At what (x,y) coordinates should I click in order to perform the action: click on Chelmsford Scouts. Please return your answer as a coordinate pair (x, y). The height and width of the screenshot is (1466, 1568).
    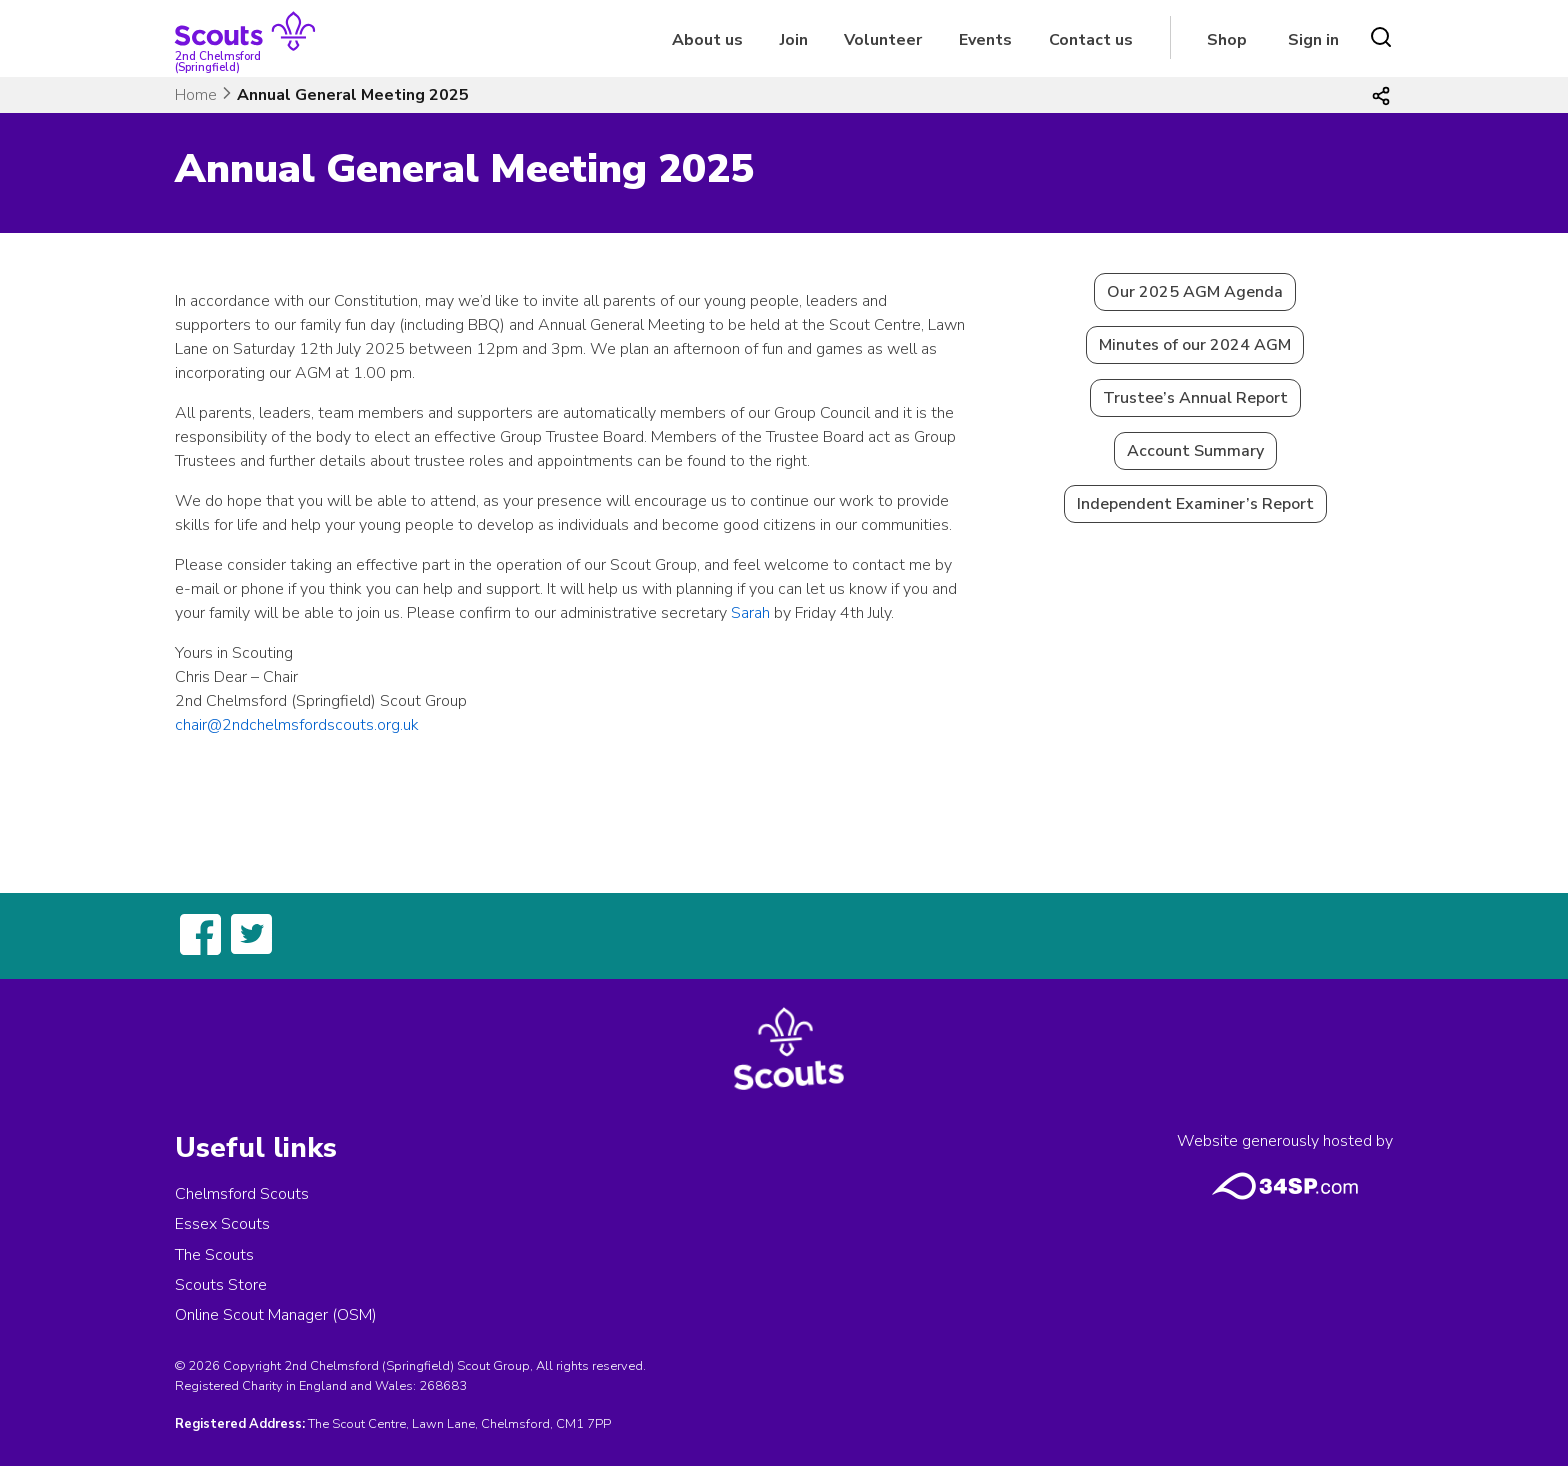
    Looking at the image, I should click on (242, 1194).